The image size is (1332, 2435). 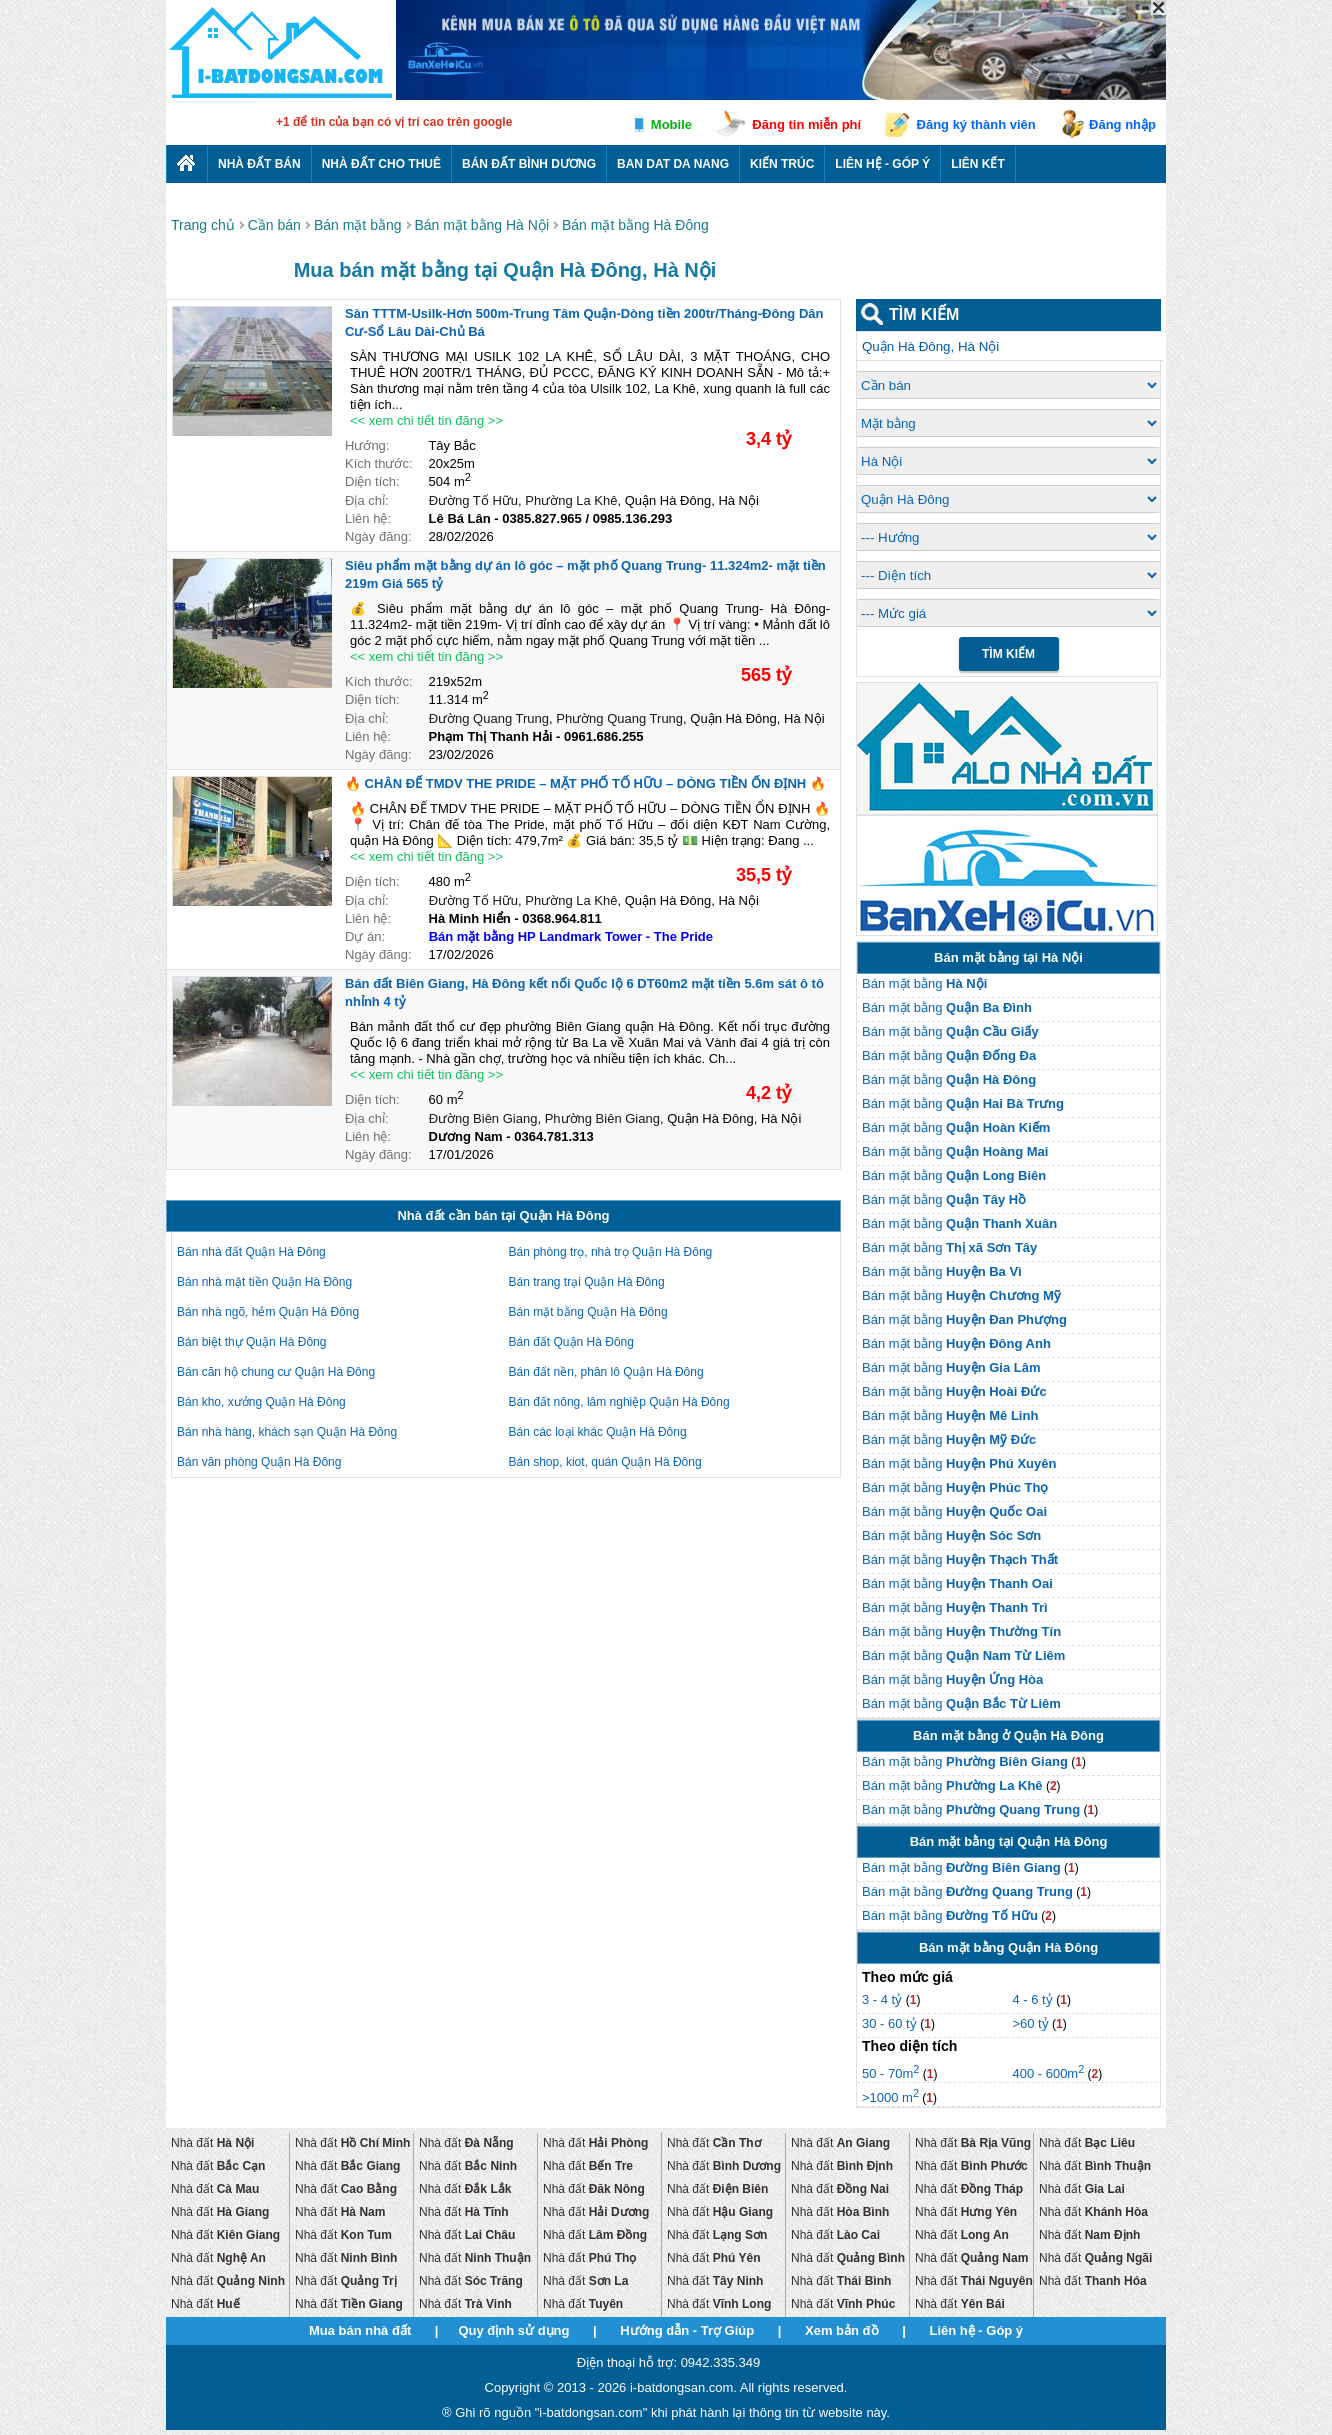 What do you see at coordinates (473, 500) in the screenshot?
I see `Đường Tố Hữu` at bounding box center [473, 500].